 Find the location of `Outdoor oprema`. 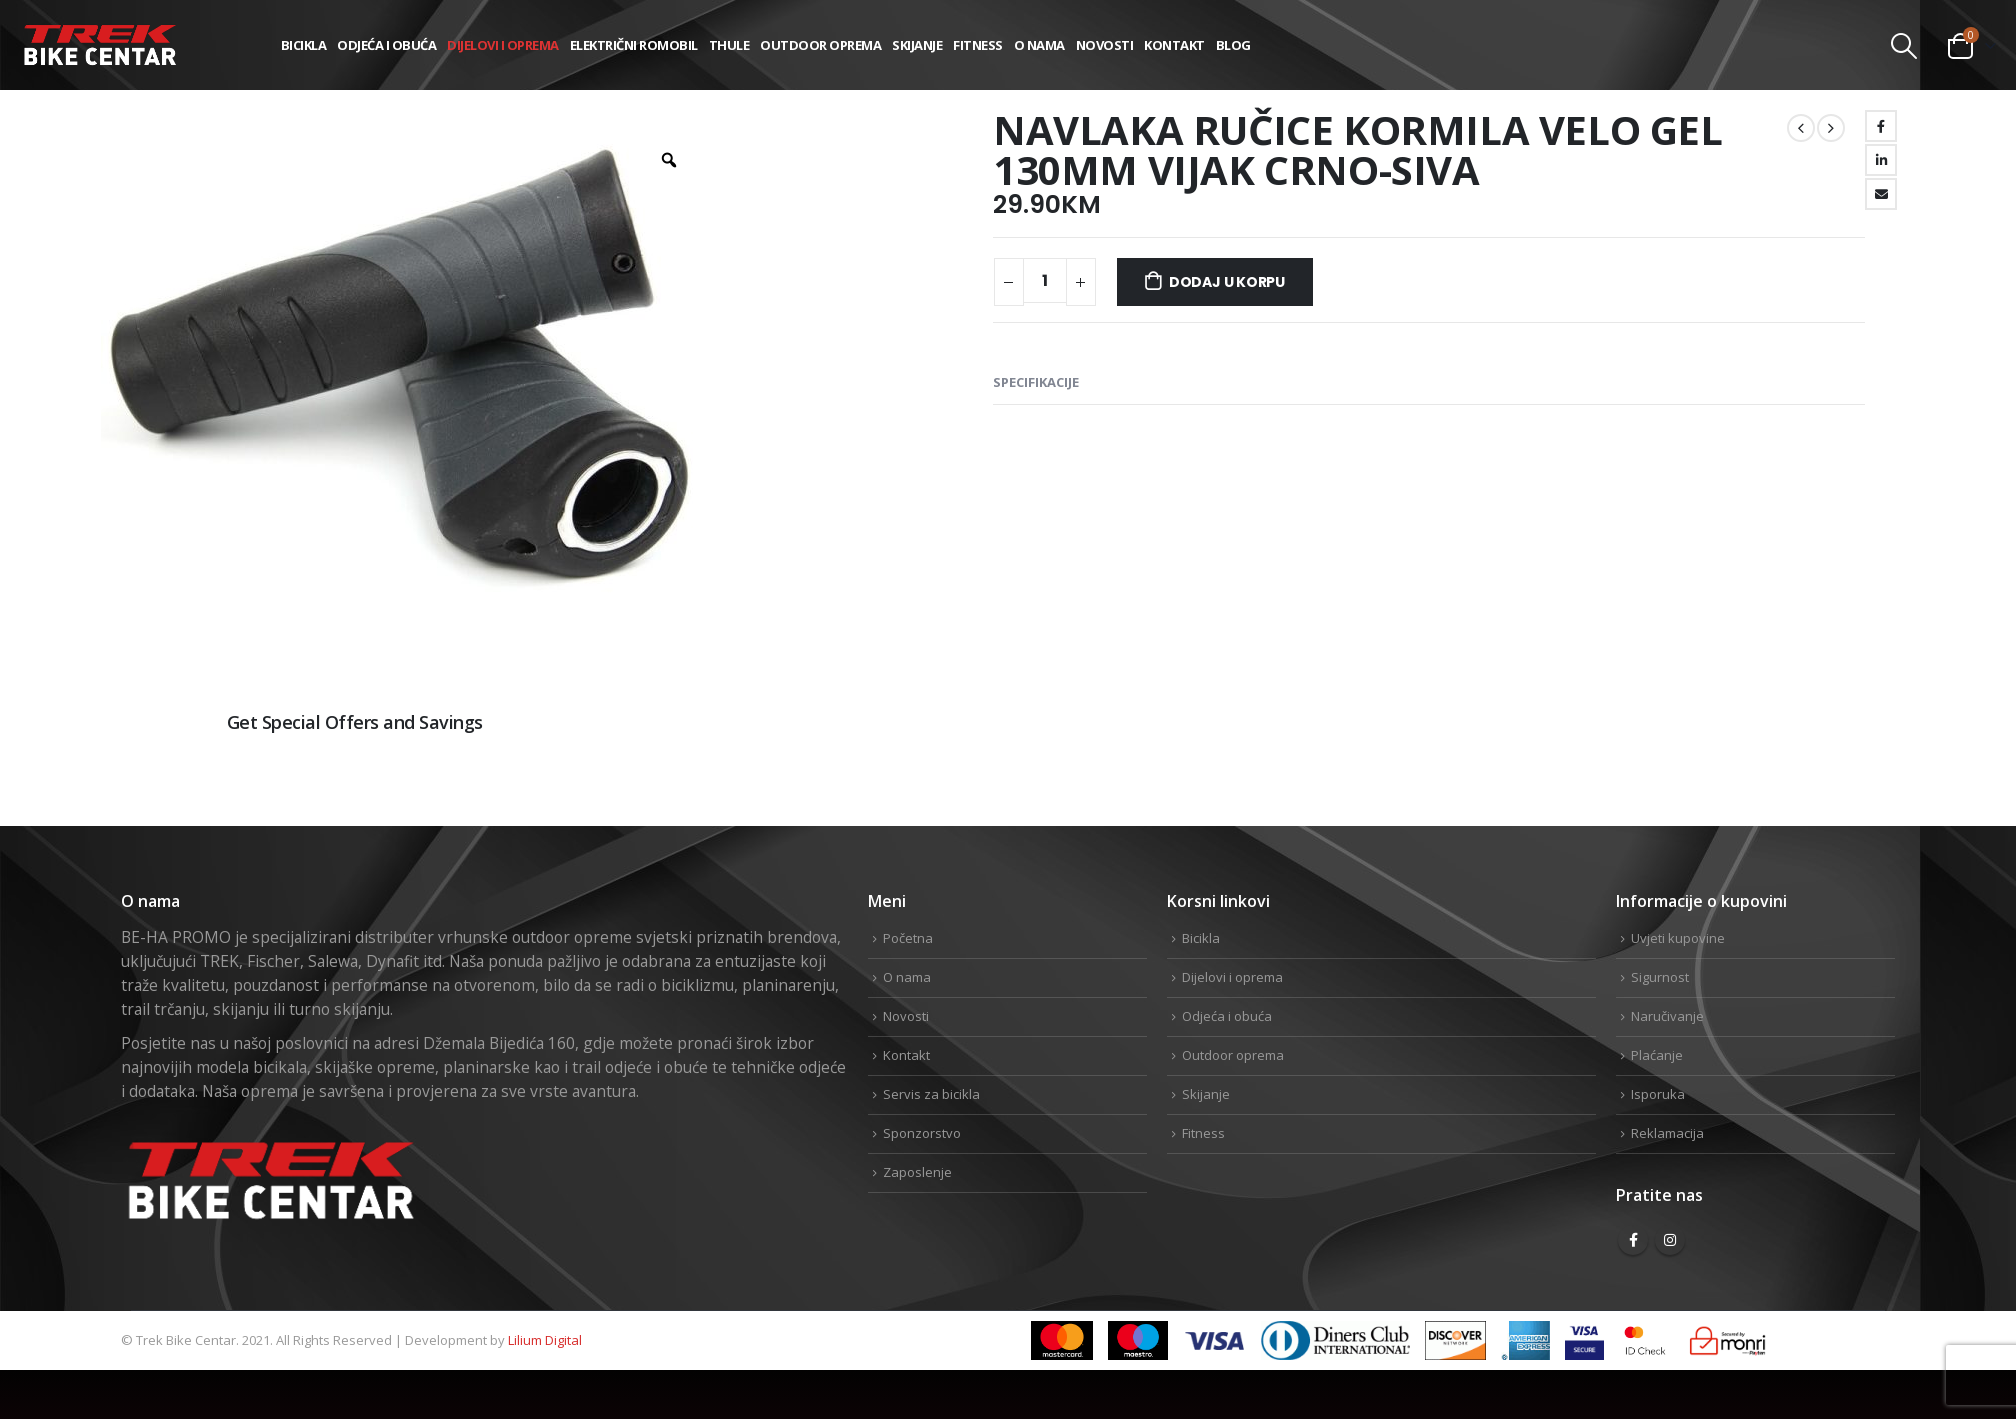

Outdoor oprema is located at coordinates (820, 45).